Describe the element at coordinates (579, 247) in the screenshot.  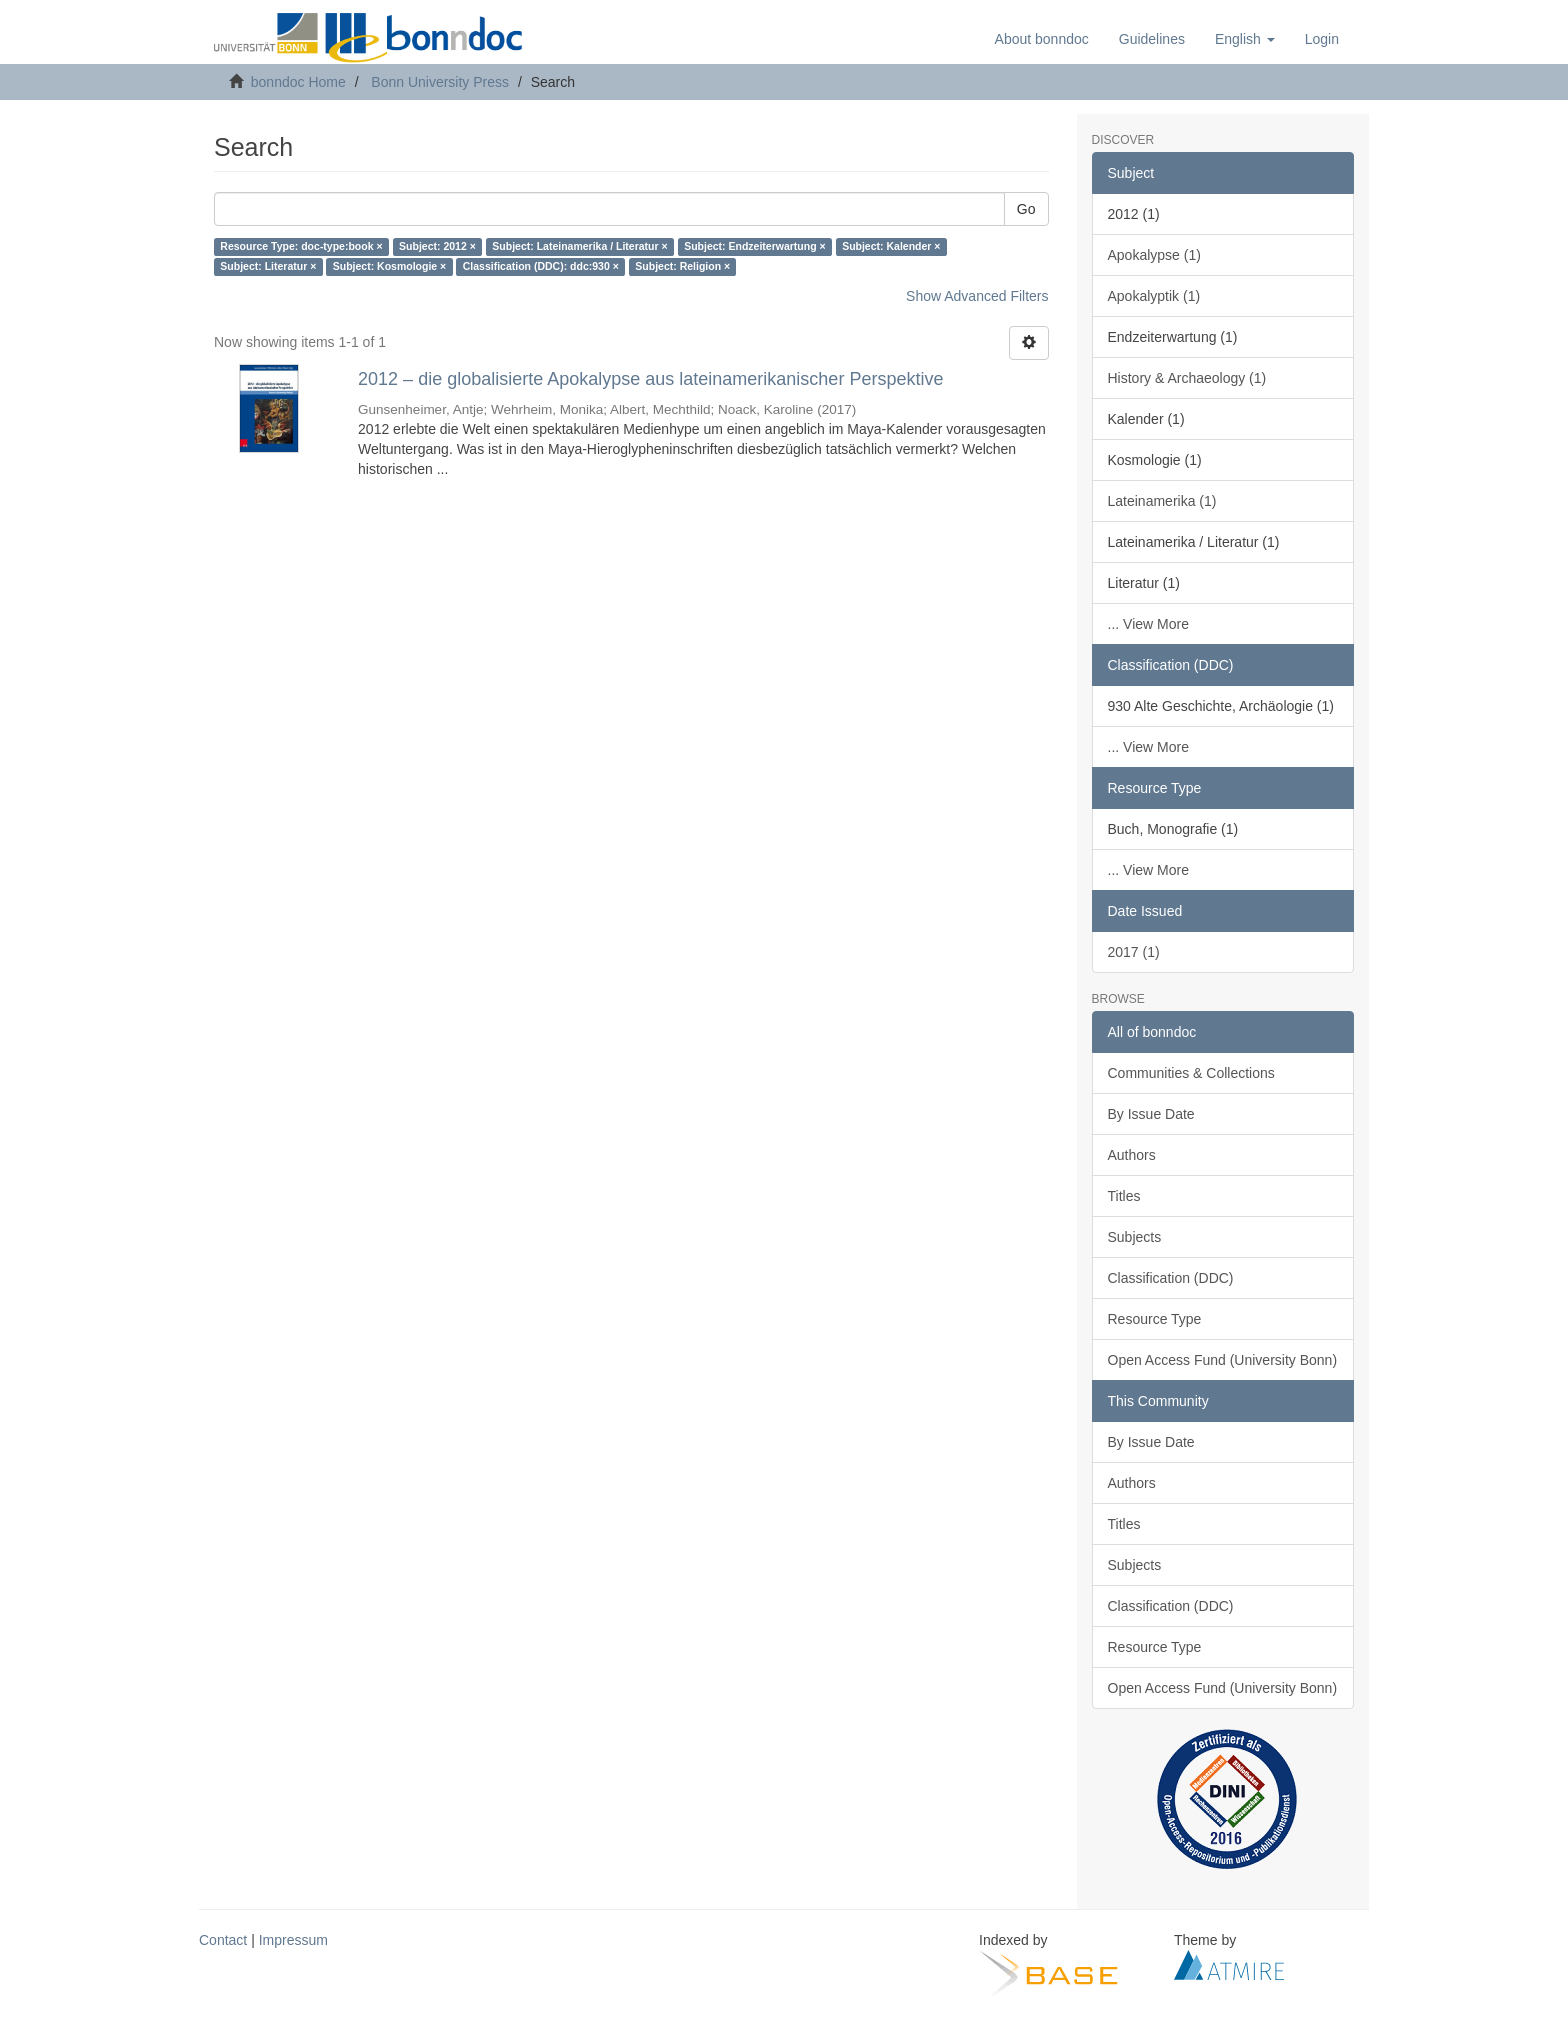
I see `Subject: Lateinamerika / Literatur ×` at that location.